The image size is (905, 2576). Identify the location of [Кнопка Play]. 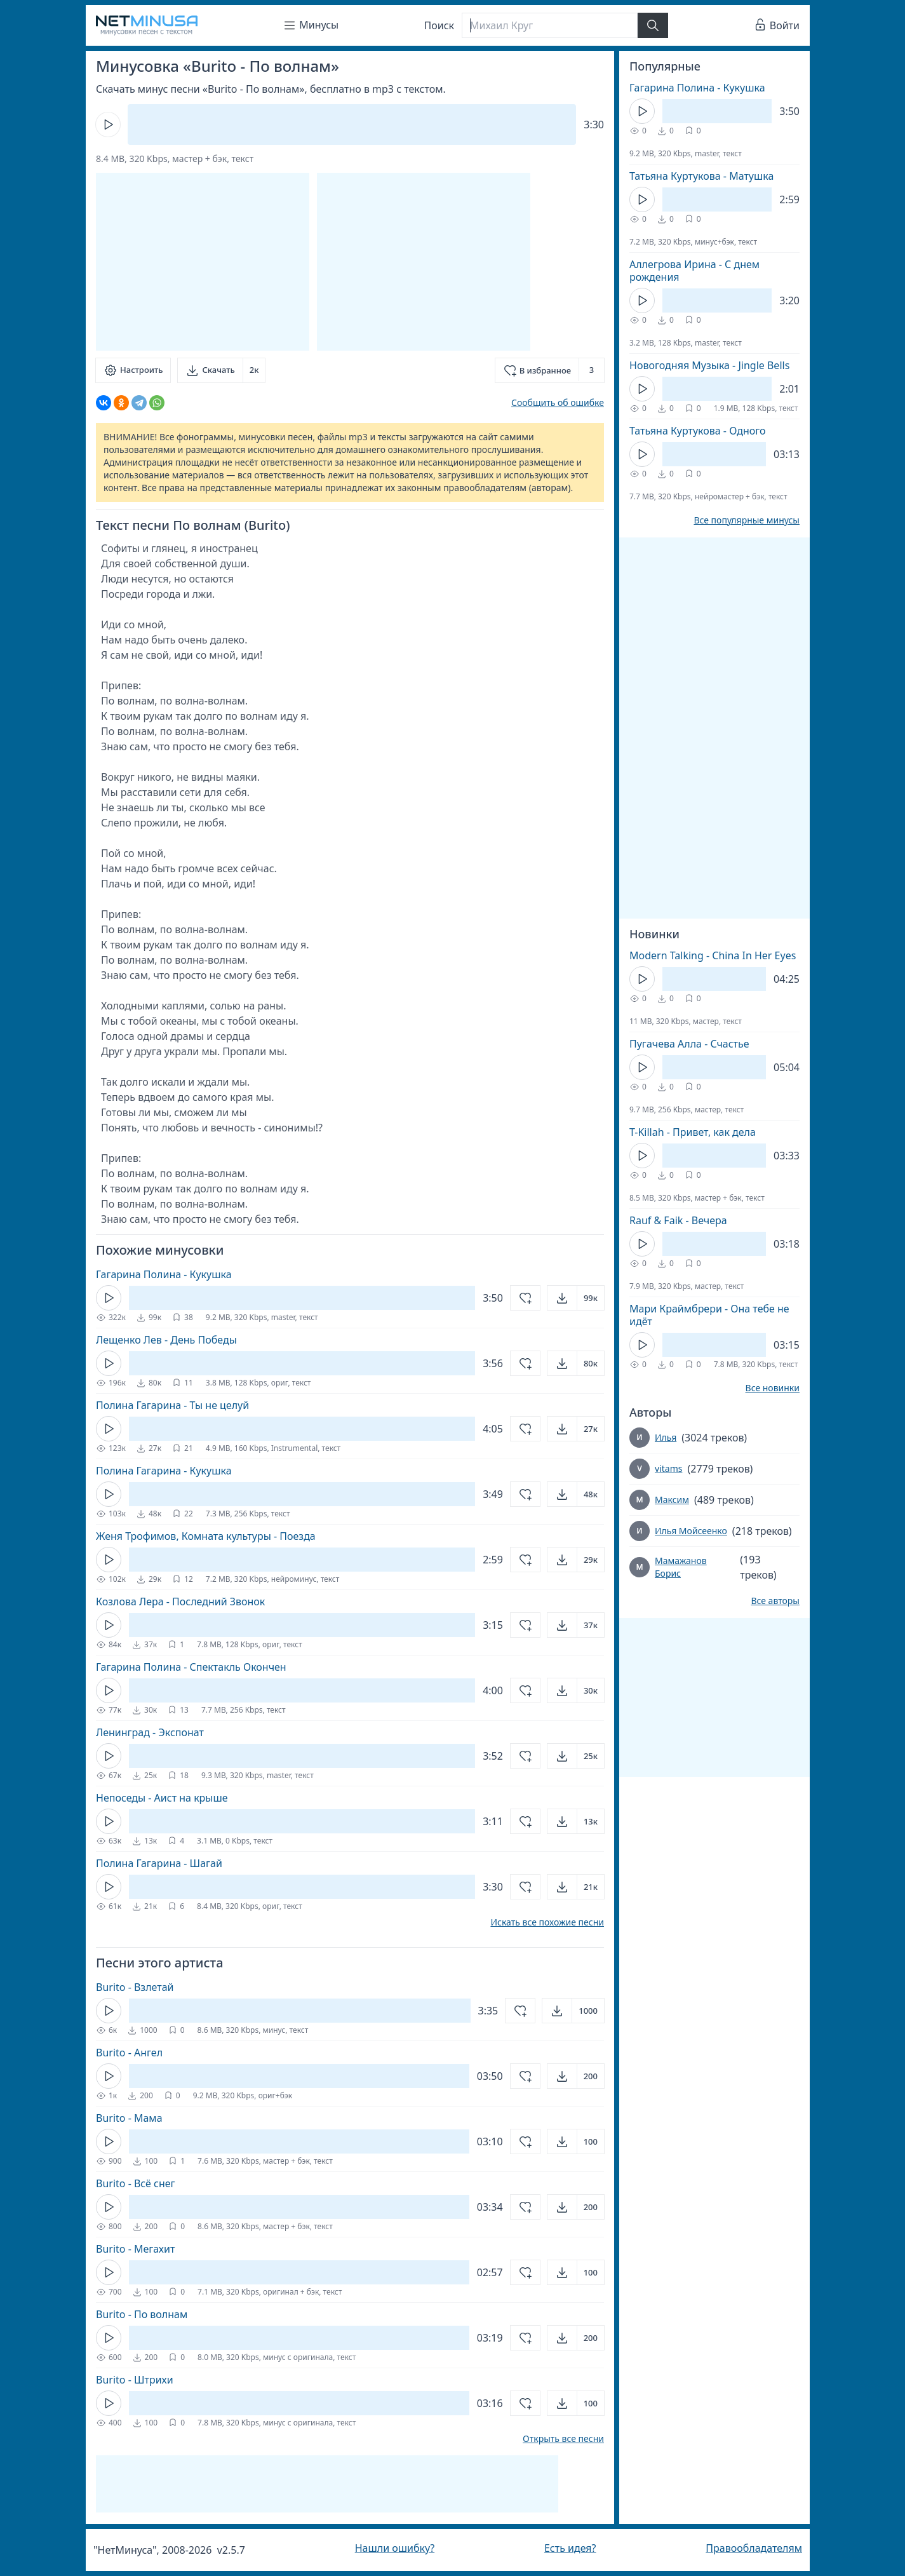
(108, 124).